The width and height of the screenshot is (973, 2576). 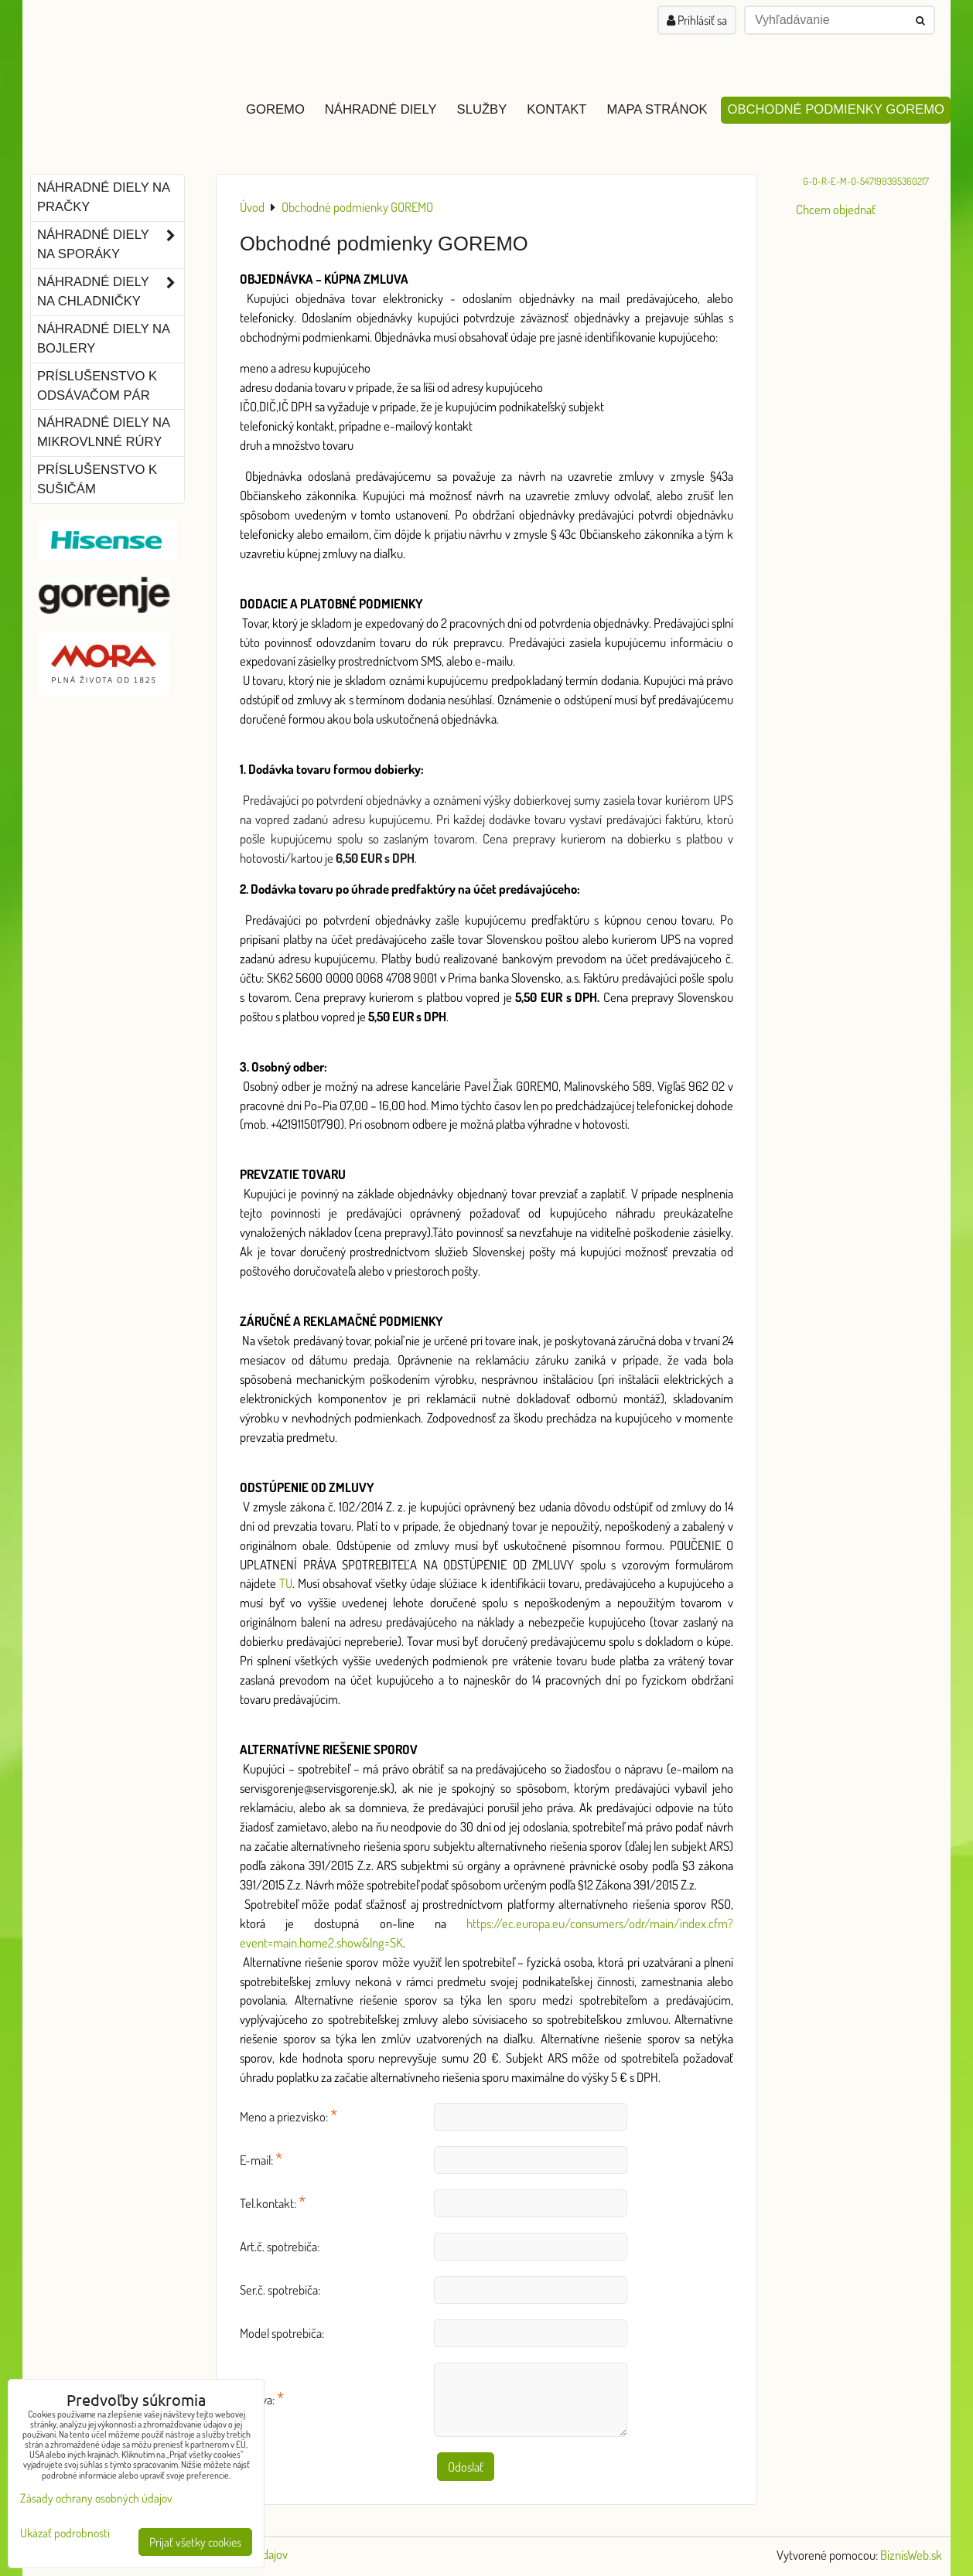 I want to click on Príslušenstvo k sušičám, so click(x=97, y=479).